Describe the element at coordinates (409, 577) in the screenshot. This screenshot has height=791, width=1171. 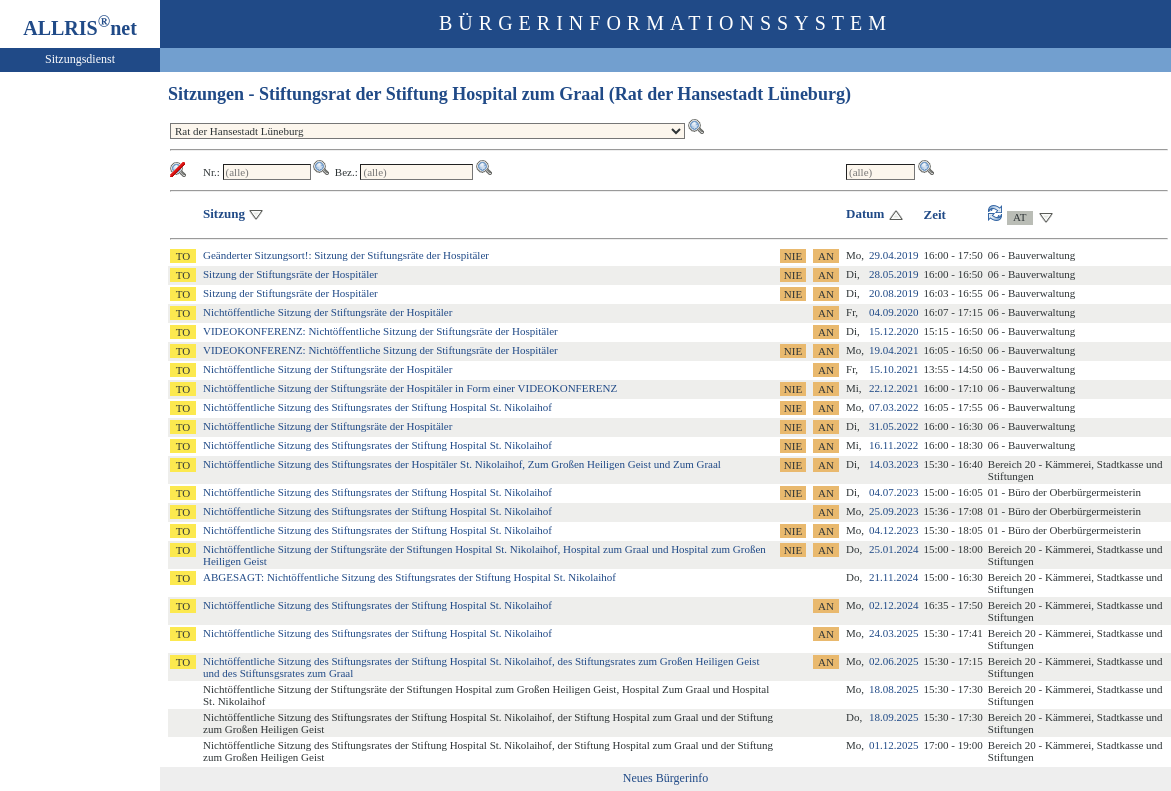
I see `ABGESAGT: Nichtöffentliche Sitzung des Stiftungsrates der Stiftung Hospital St. Nikolaihof` at that location.